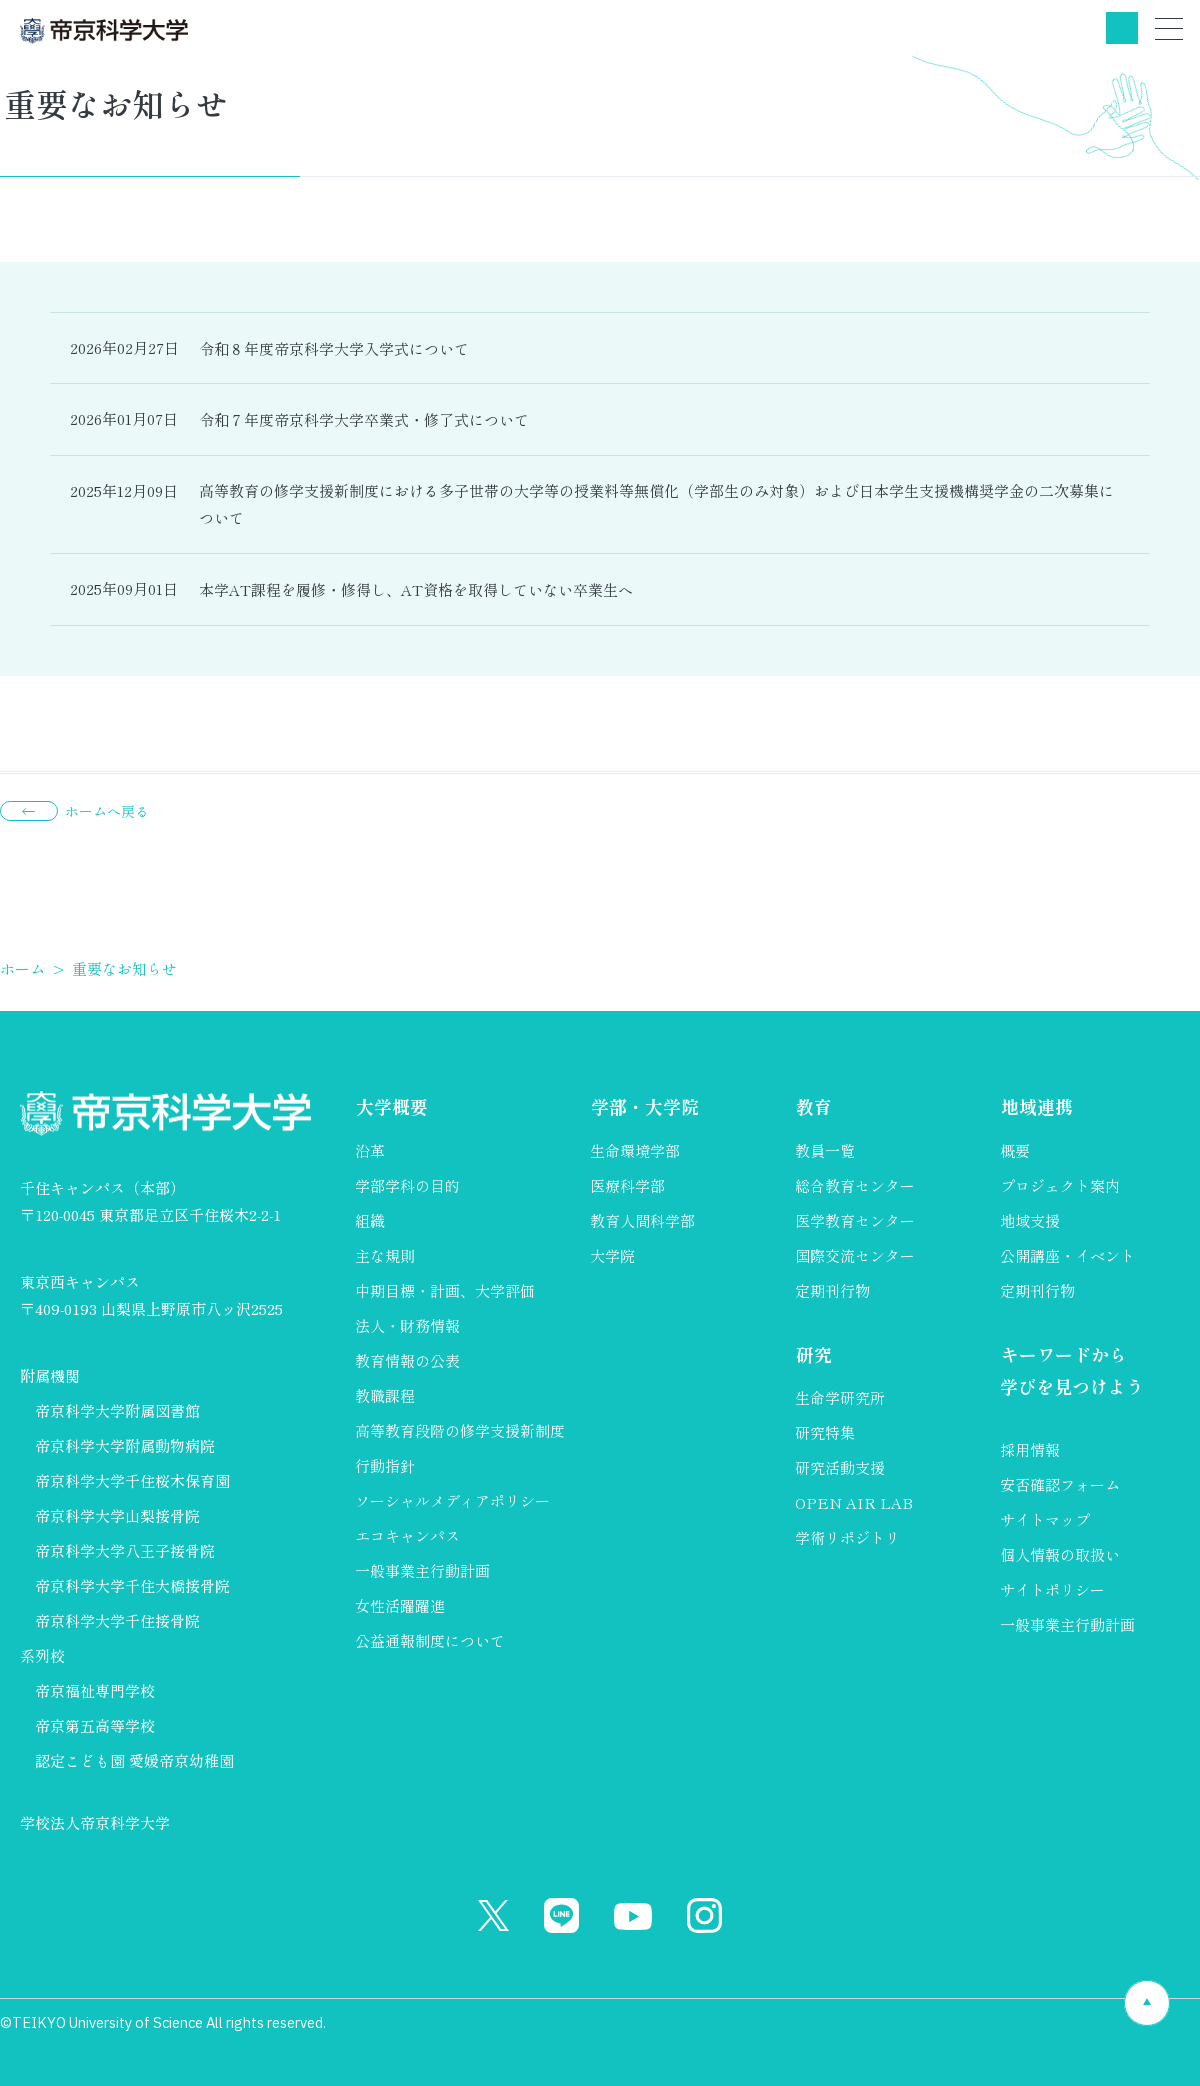 This screenshot has height=2086, width=1200. What do you see at coordinates (1045, 1520) in the screenshot?
I see `サイトマップ` at bounding box center [1045, 1520].